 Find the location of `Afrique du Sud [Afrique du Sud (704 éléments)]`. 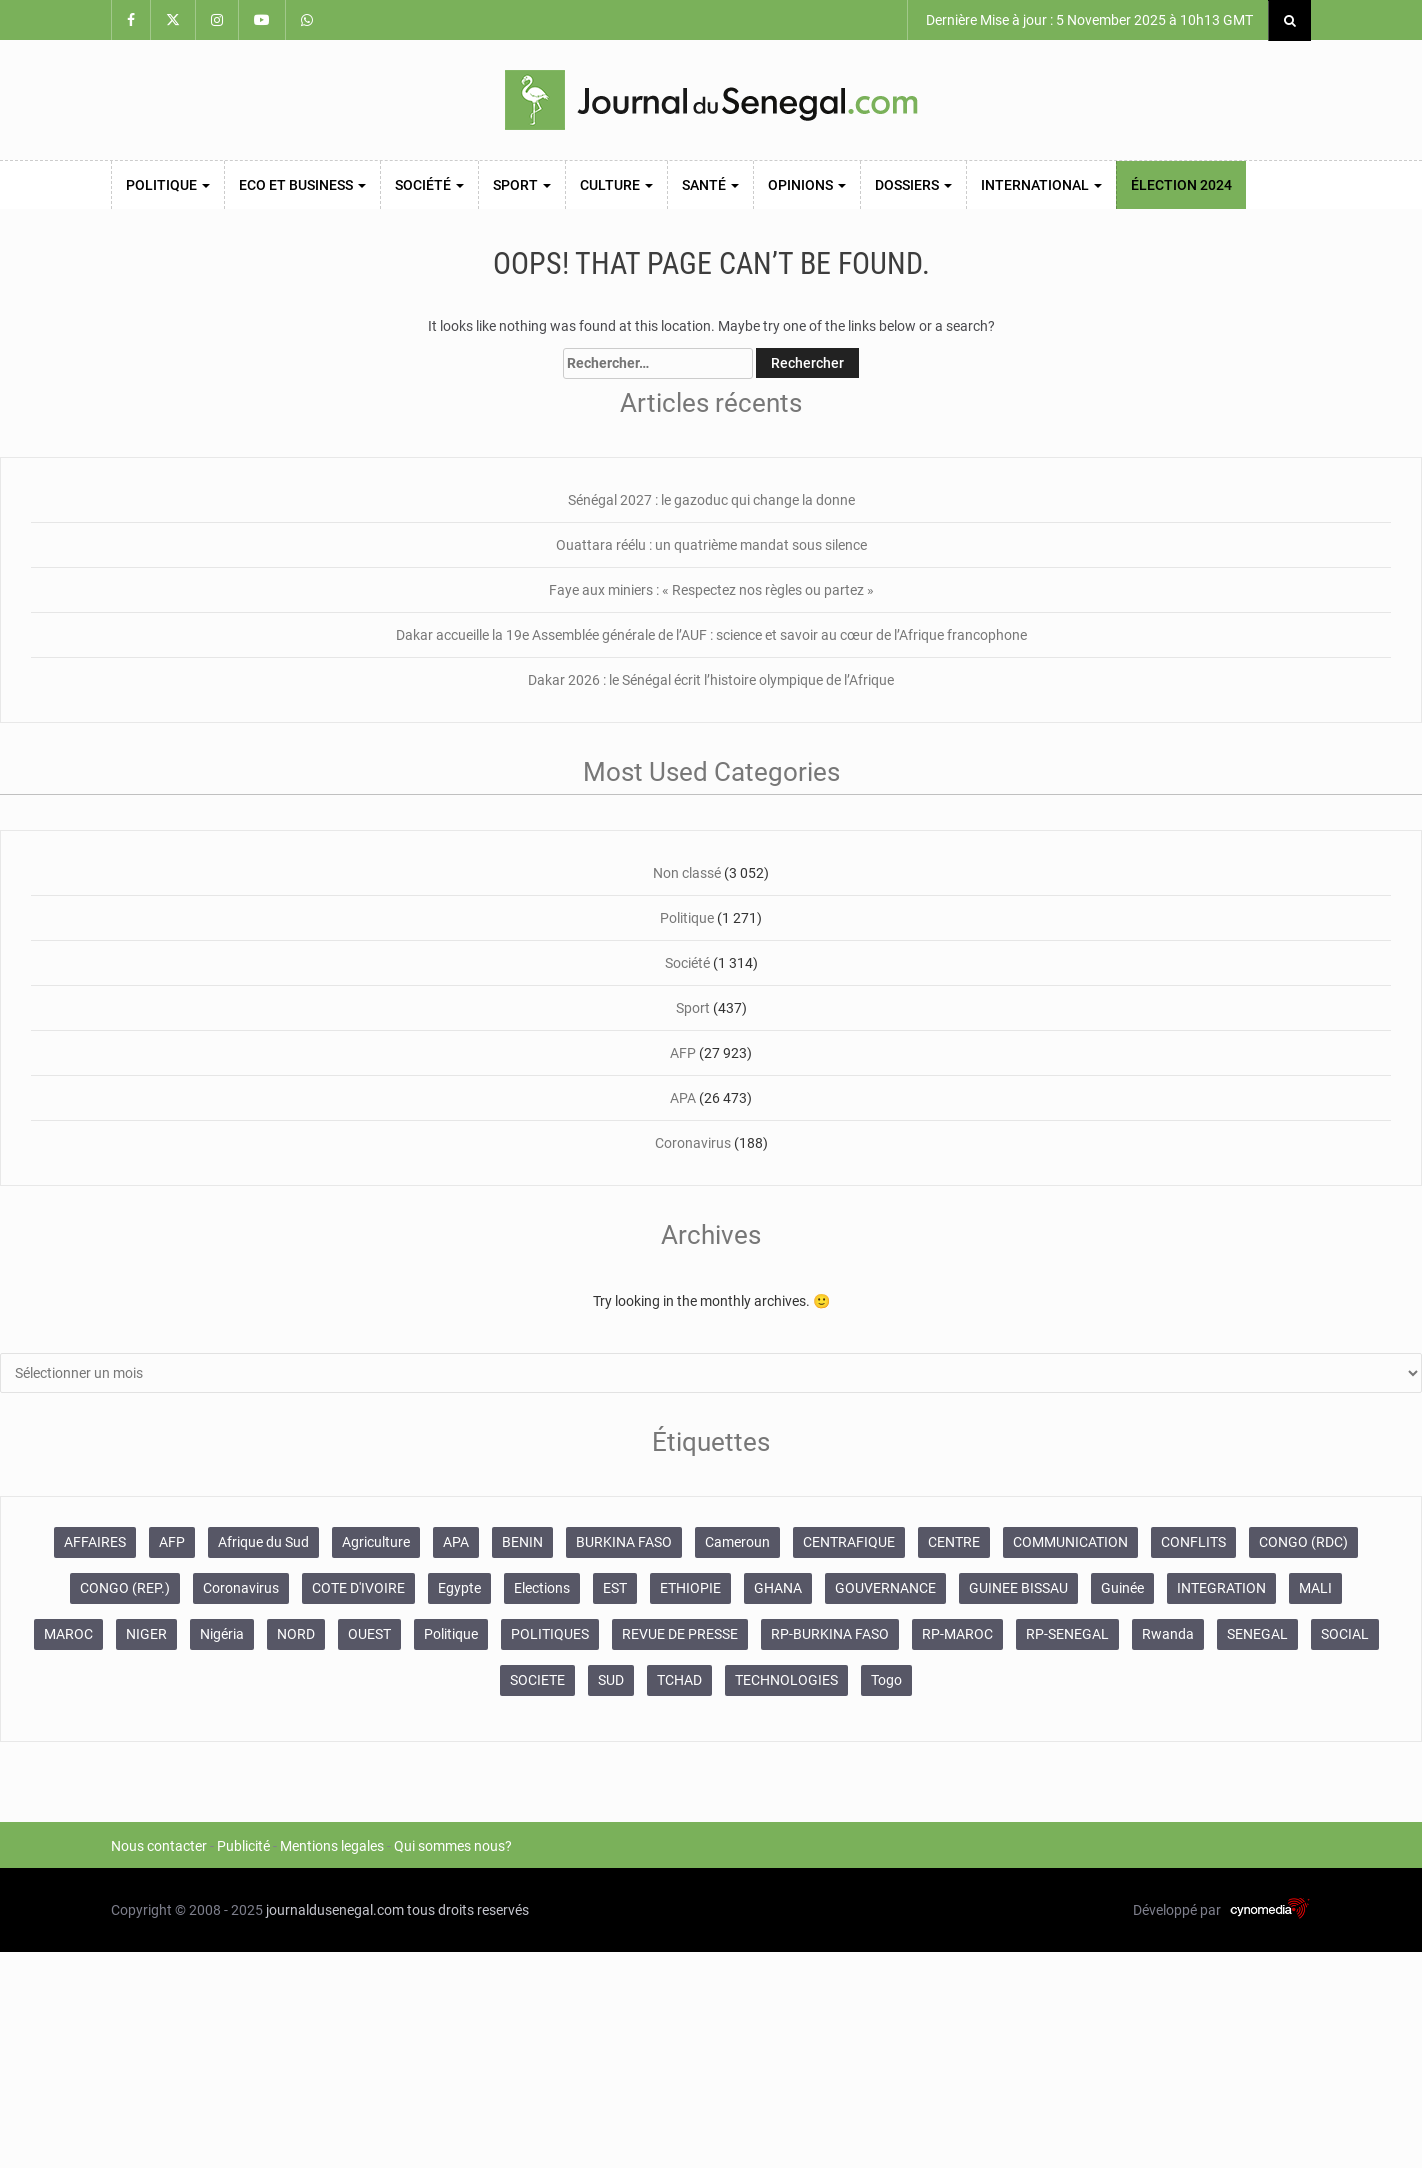

Afrique du Sud [Afrique du Sud (704 éléments)] is located at coordinates (263, 1542).